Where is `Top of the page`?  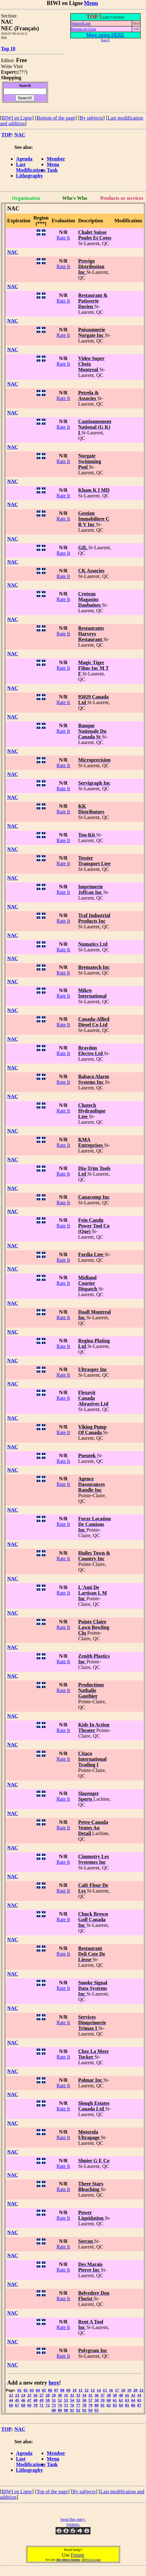 Top of the page is located at coordinates (52, 2491).